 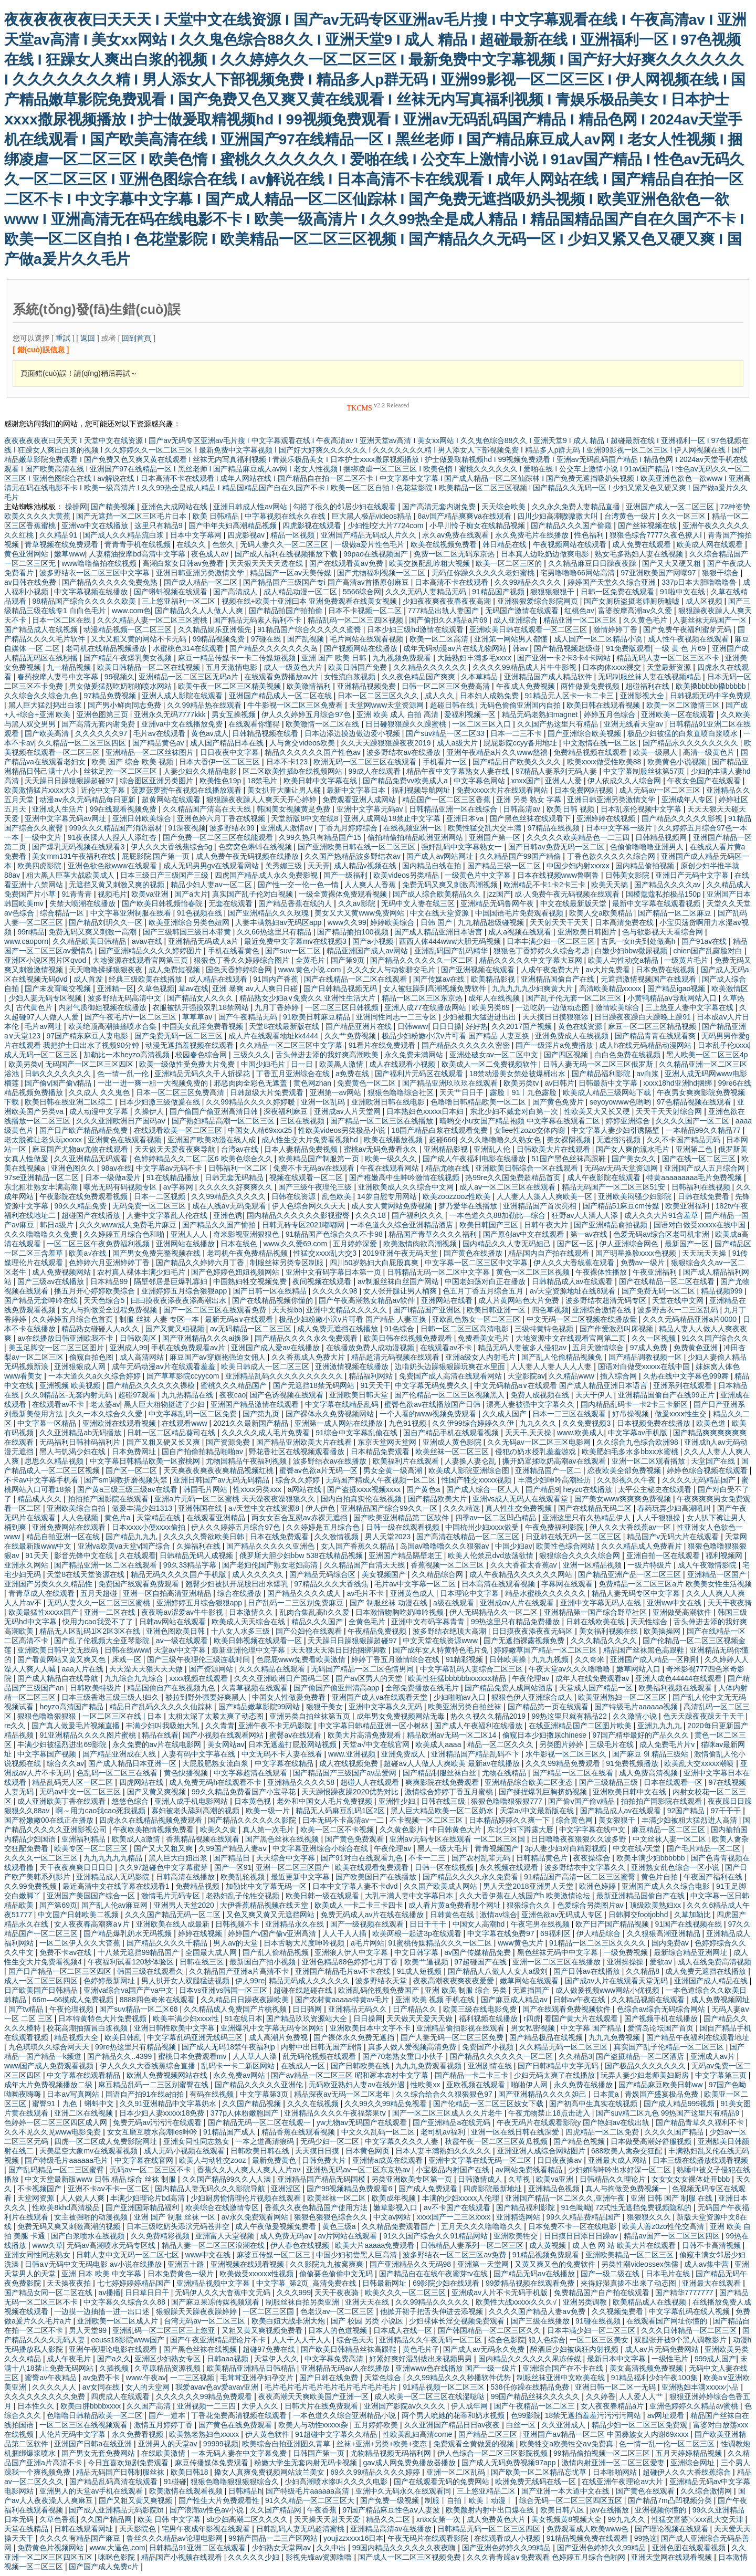 I want to click on 伊人99re, so click(x=250, y=1980).